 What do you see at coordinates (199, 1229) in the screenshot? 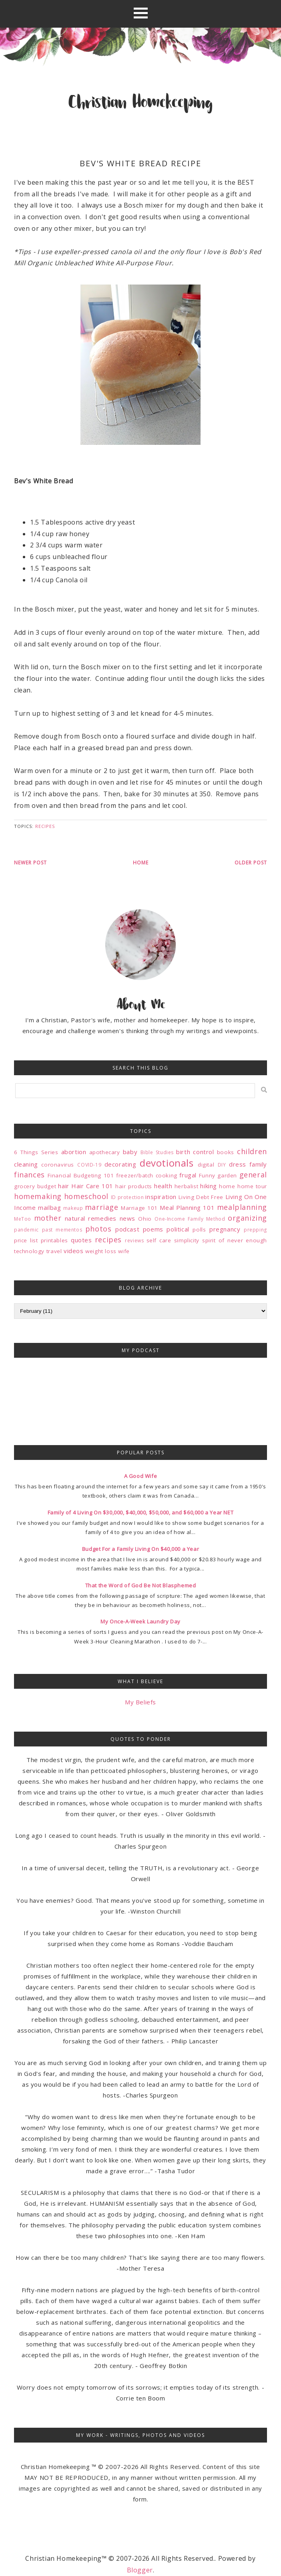
I see `polls` at bounding box center [199, 1229].